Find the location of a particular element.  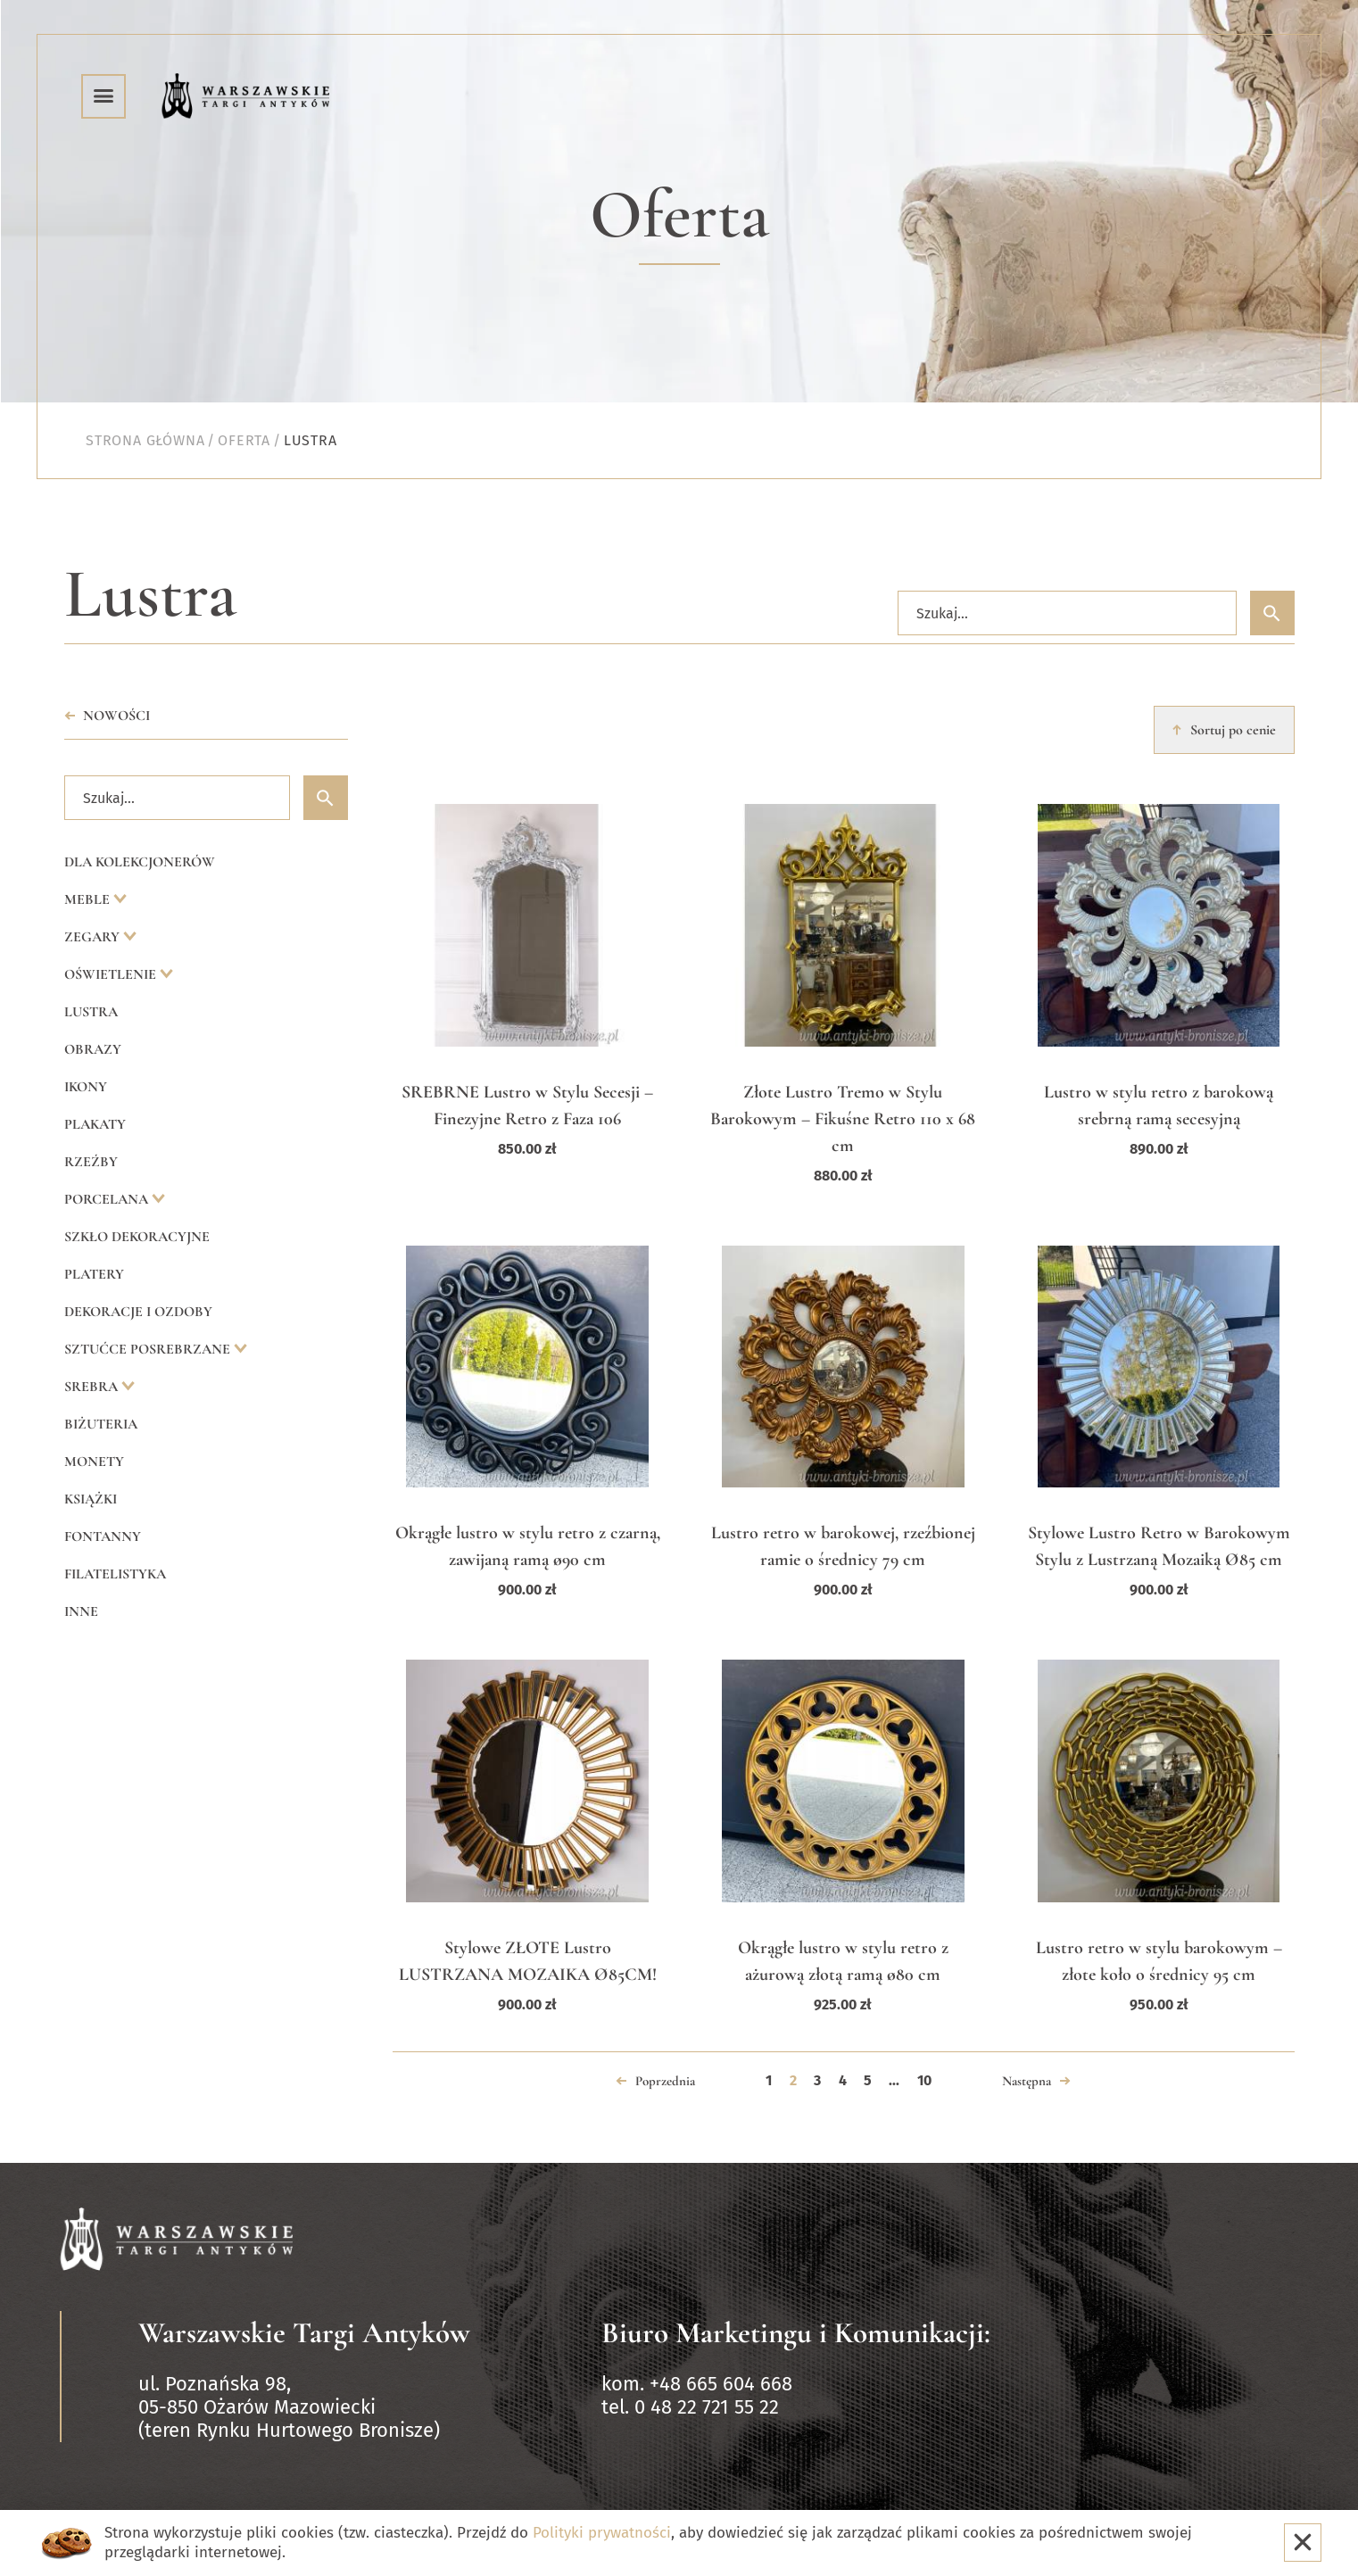

Obrazy is located at coordinates (92, 1049).